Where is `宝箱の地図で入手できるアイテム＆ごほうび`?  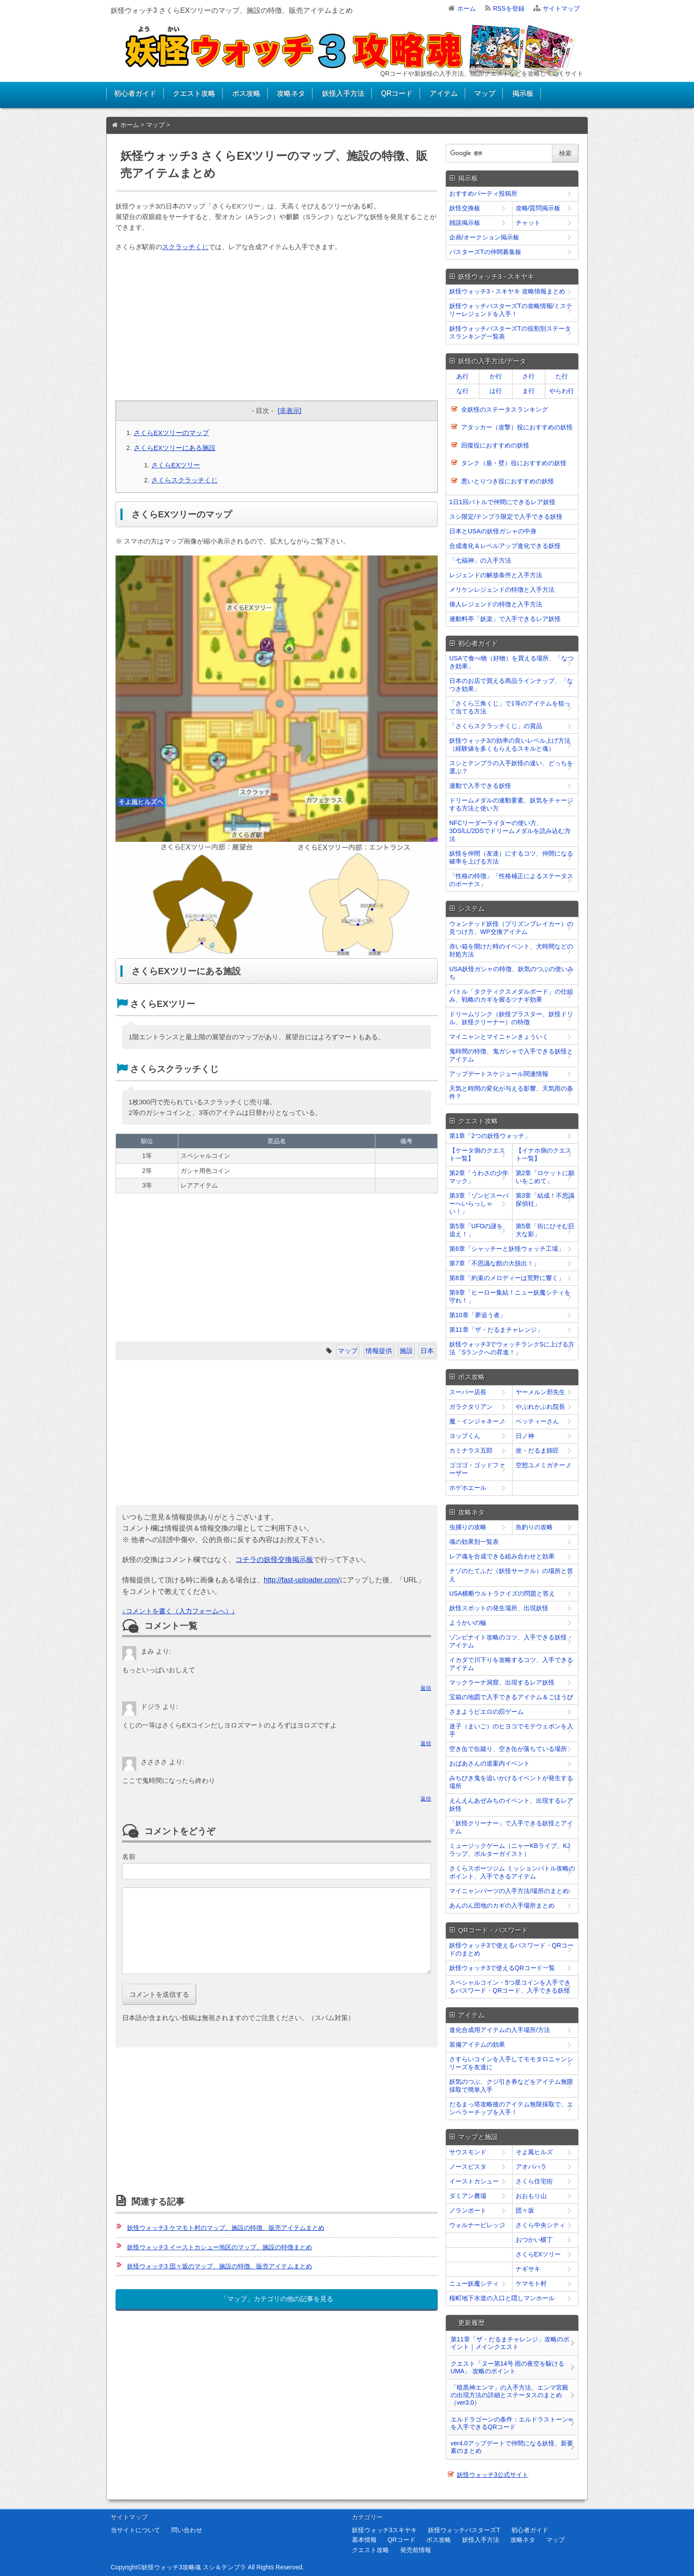
宝箱の地図で入手できるアイテム＆ごほうび is located at coordinates (511, 1697).